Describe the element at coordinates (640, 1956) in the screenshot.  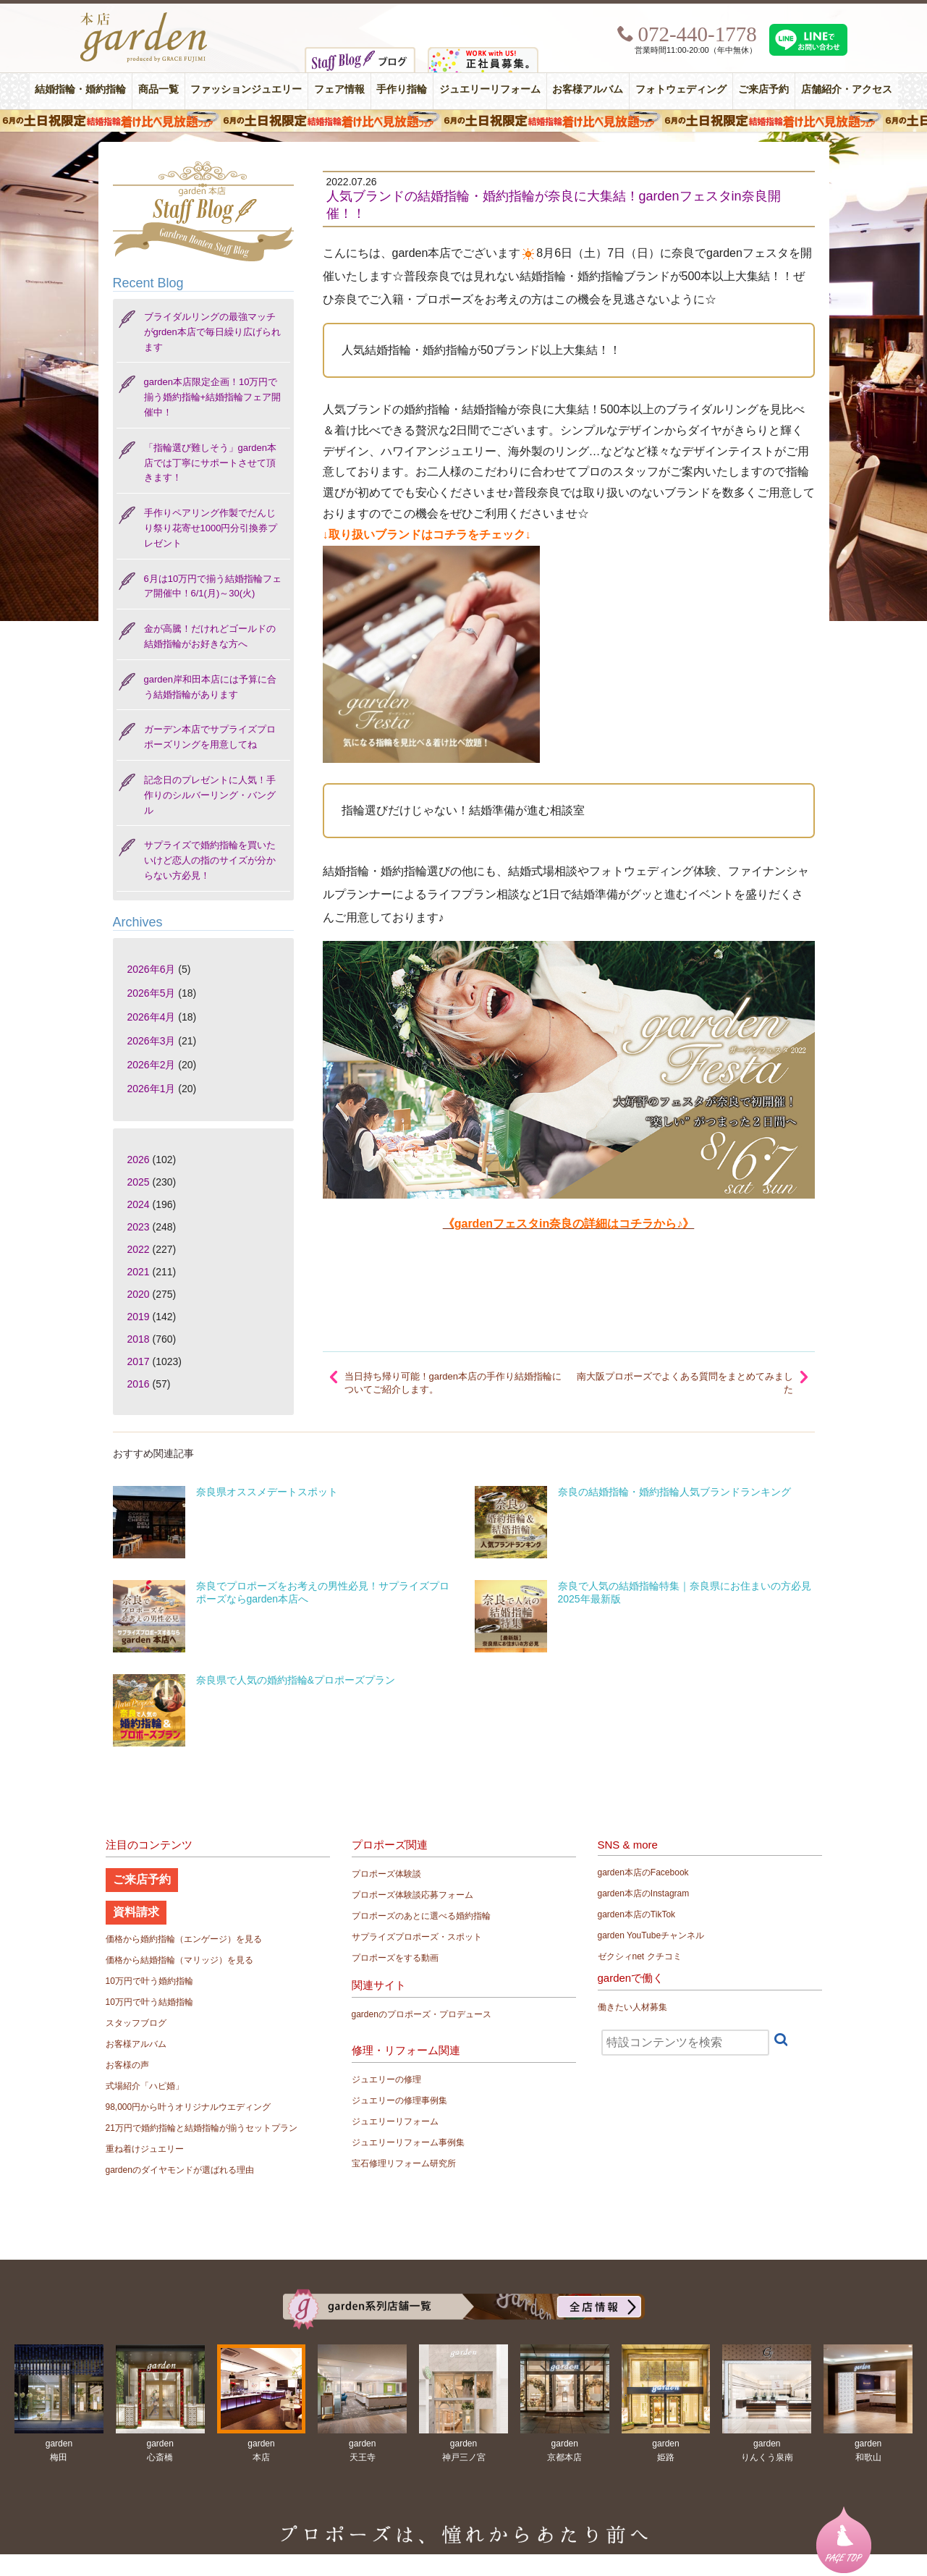
I see `ゼクシィnet クチコミ` at that location.